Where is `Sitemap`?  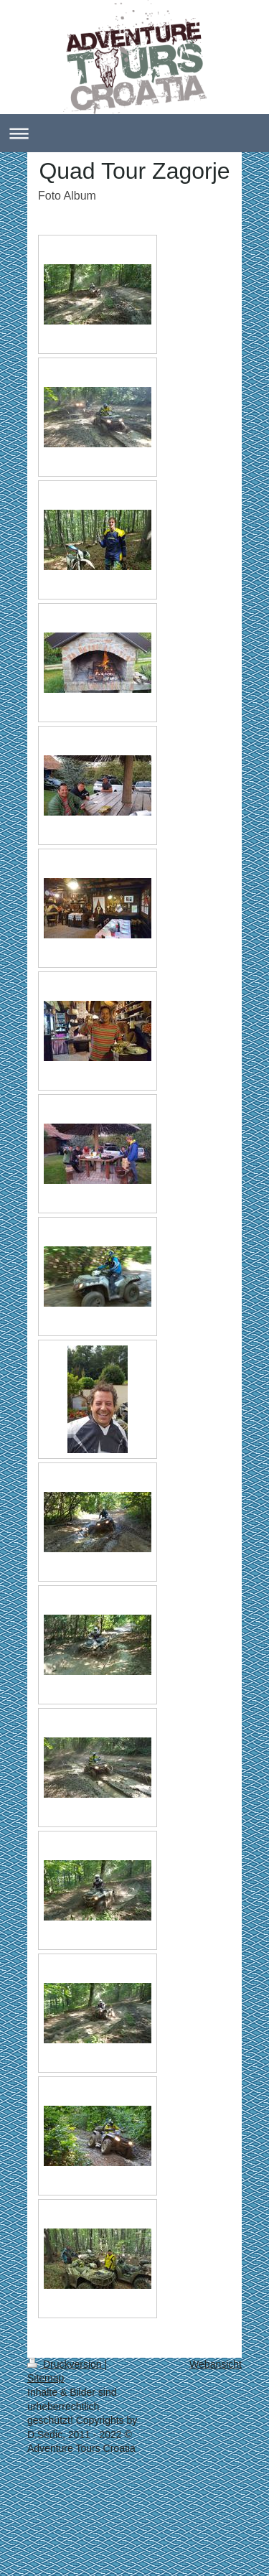 Sitemap is located at coordinates (45, 2378).